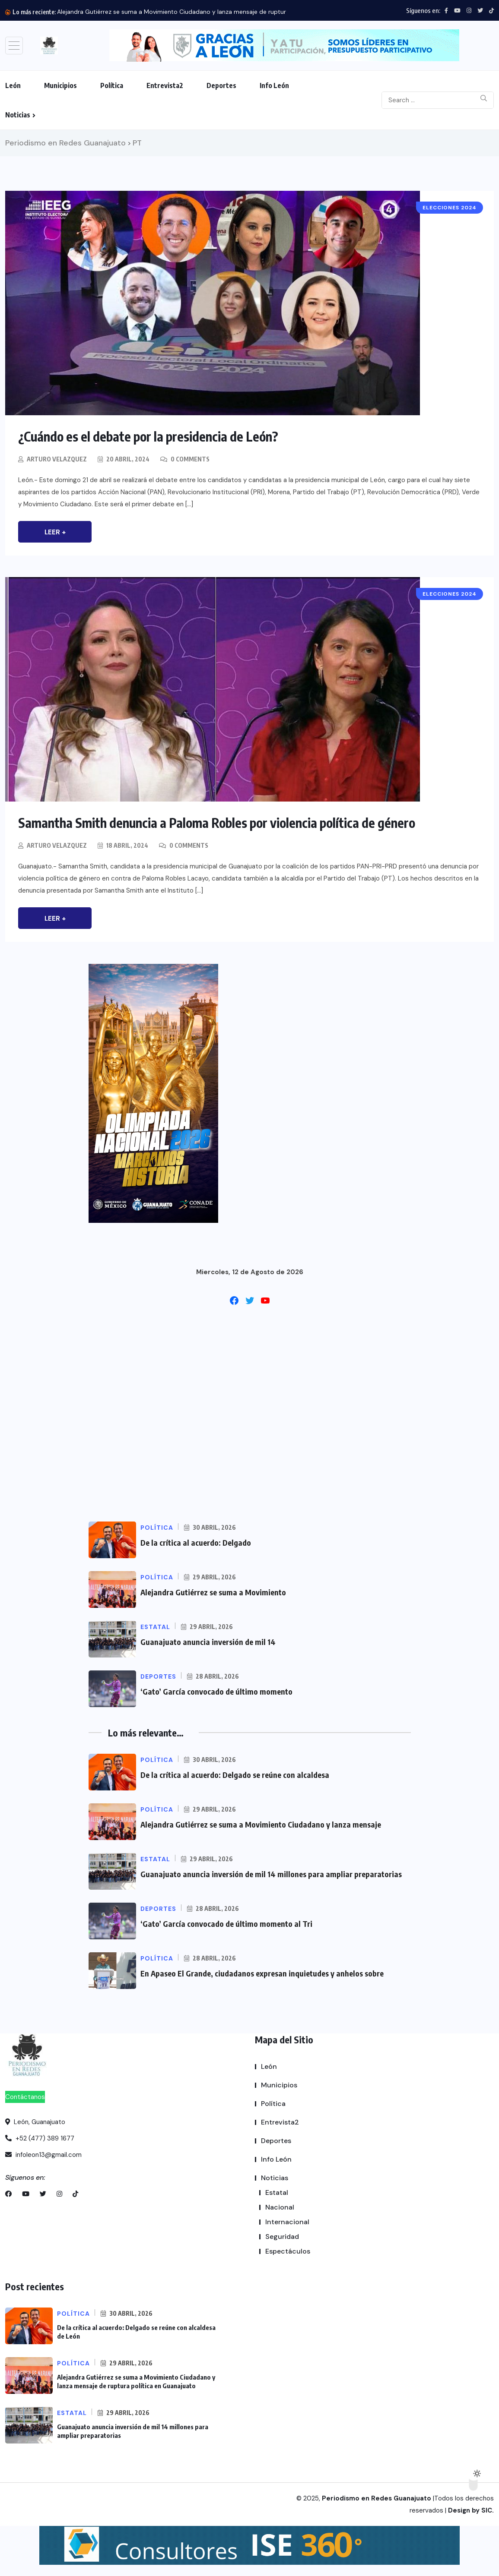  I want to click on Política, so click(111, 85).